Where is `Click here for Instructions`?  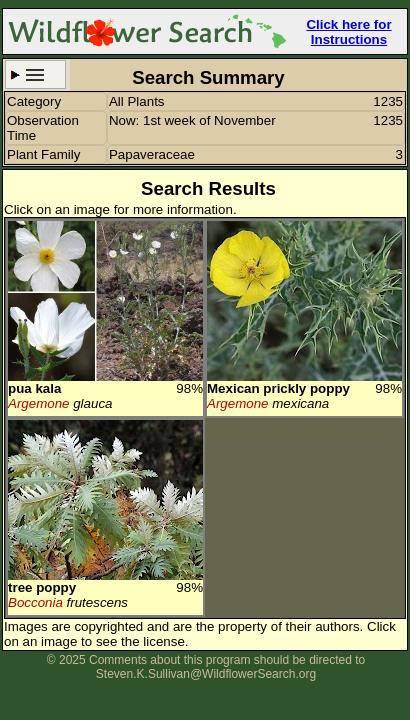
Click here for Instructions is located at coordinates (348, 32).